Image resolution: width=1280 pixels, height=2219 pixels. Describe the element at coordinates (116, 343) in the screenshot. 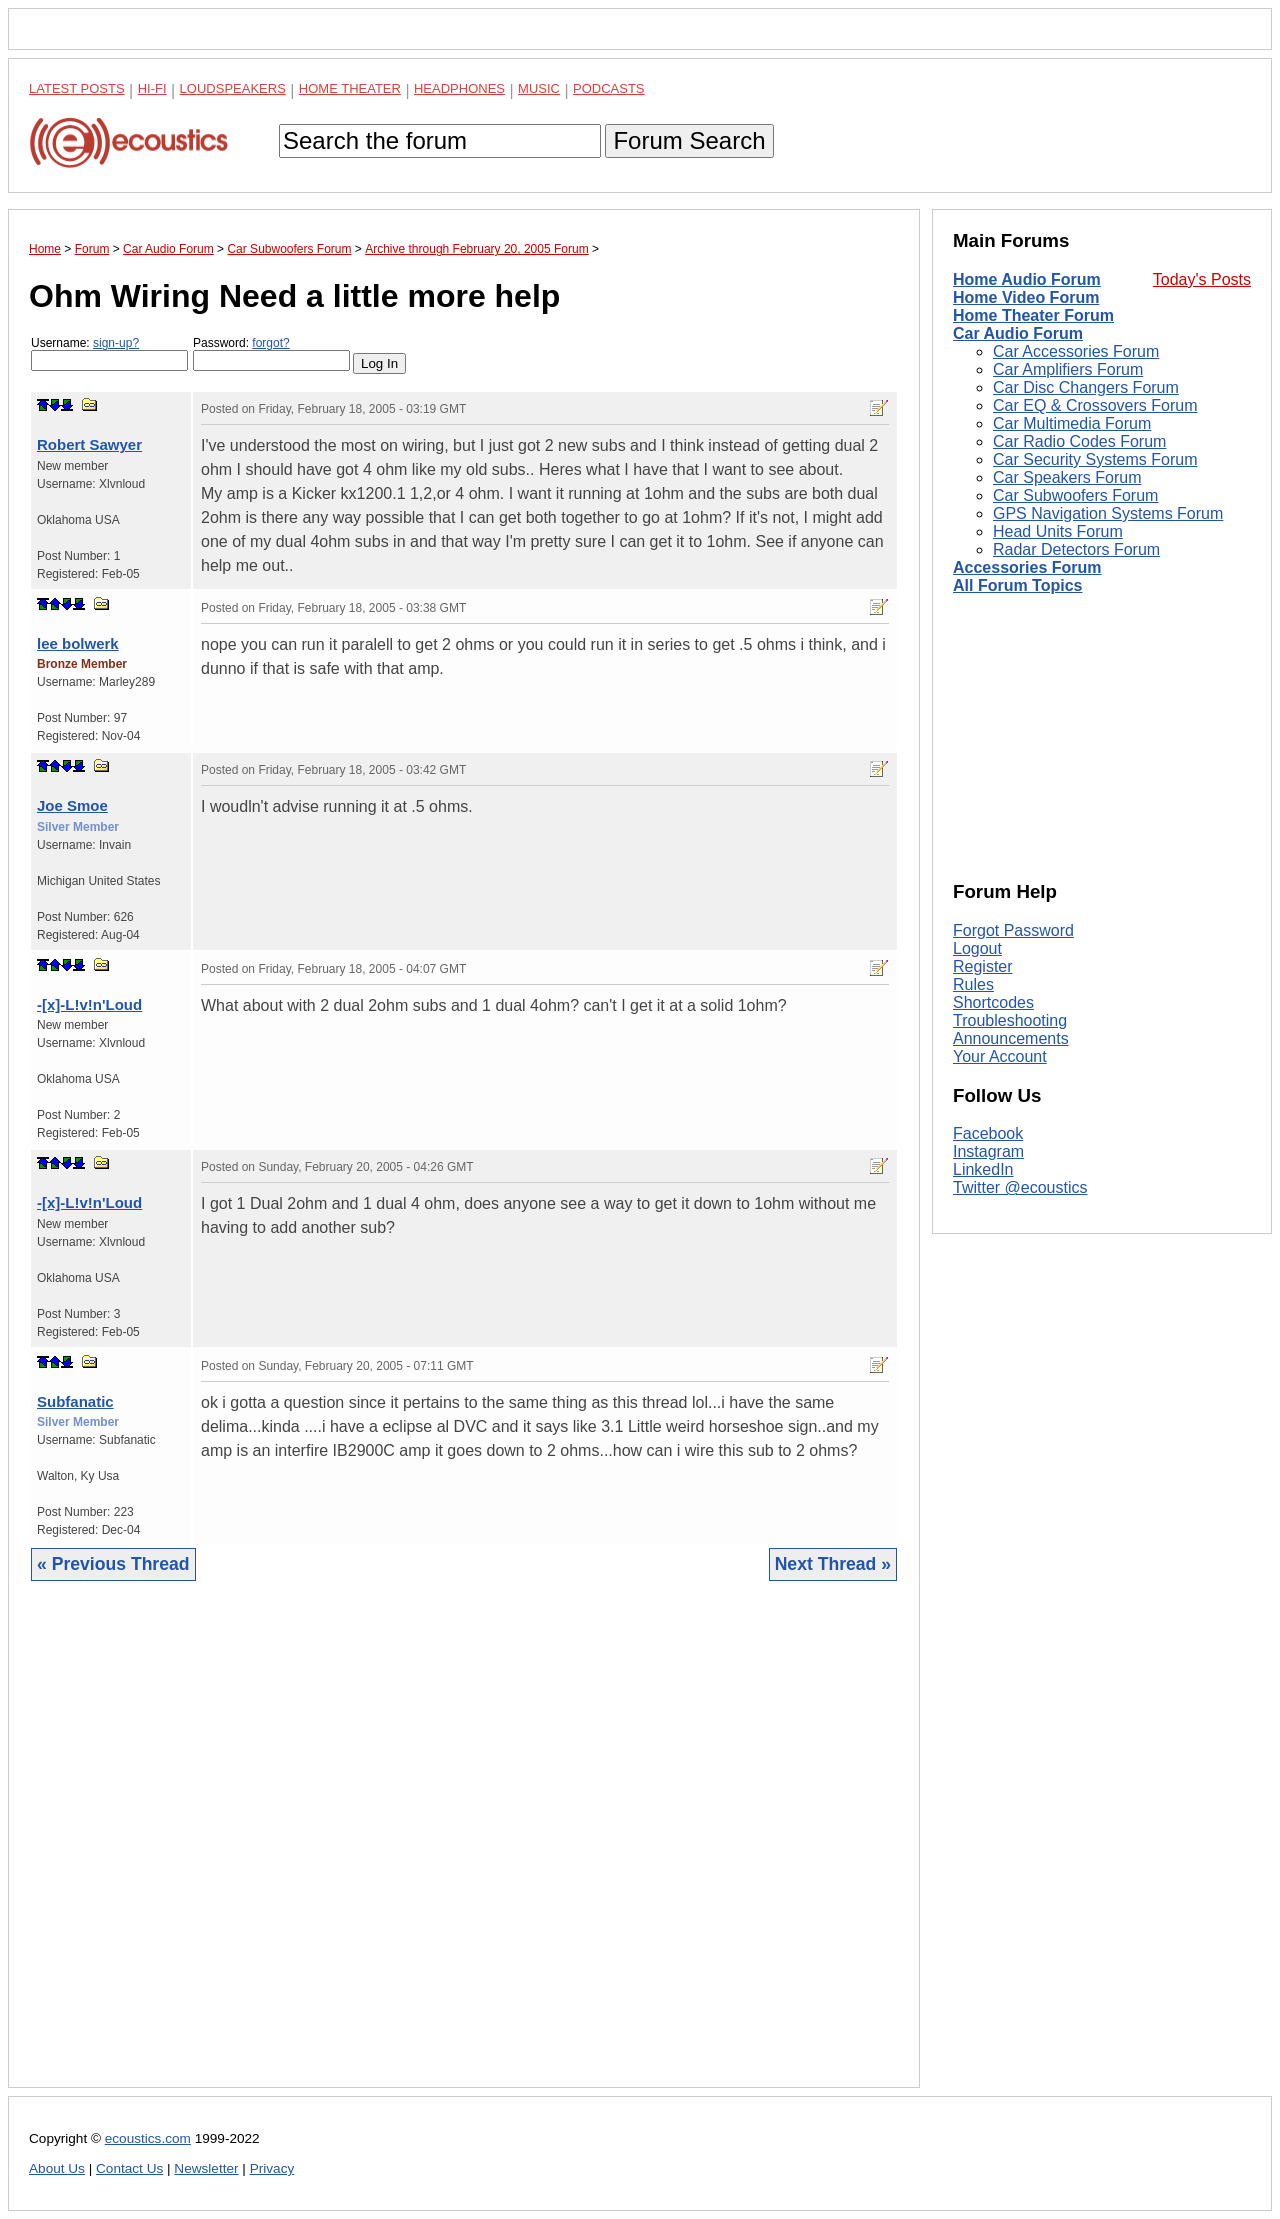

I see `sign-up?` at that location.